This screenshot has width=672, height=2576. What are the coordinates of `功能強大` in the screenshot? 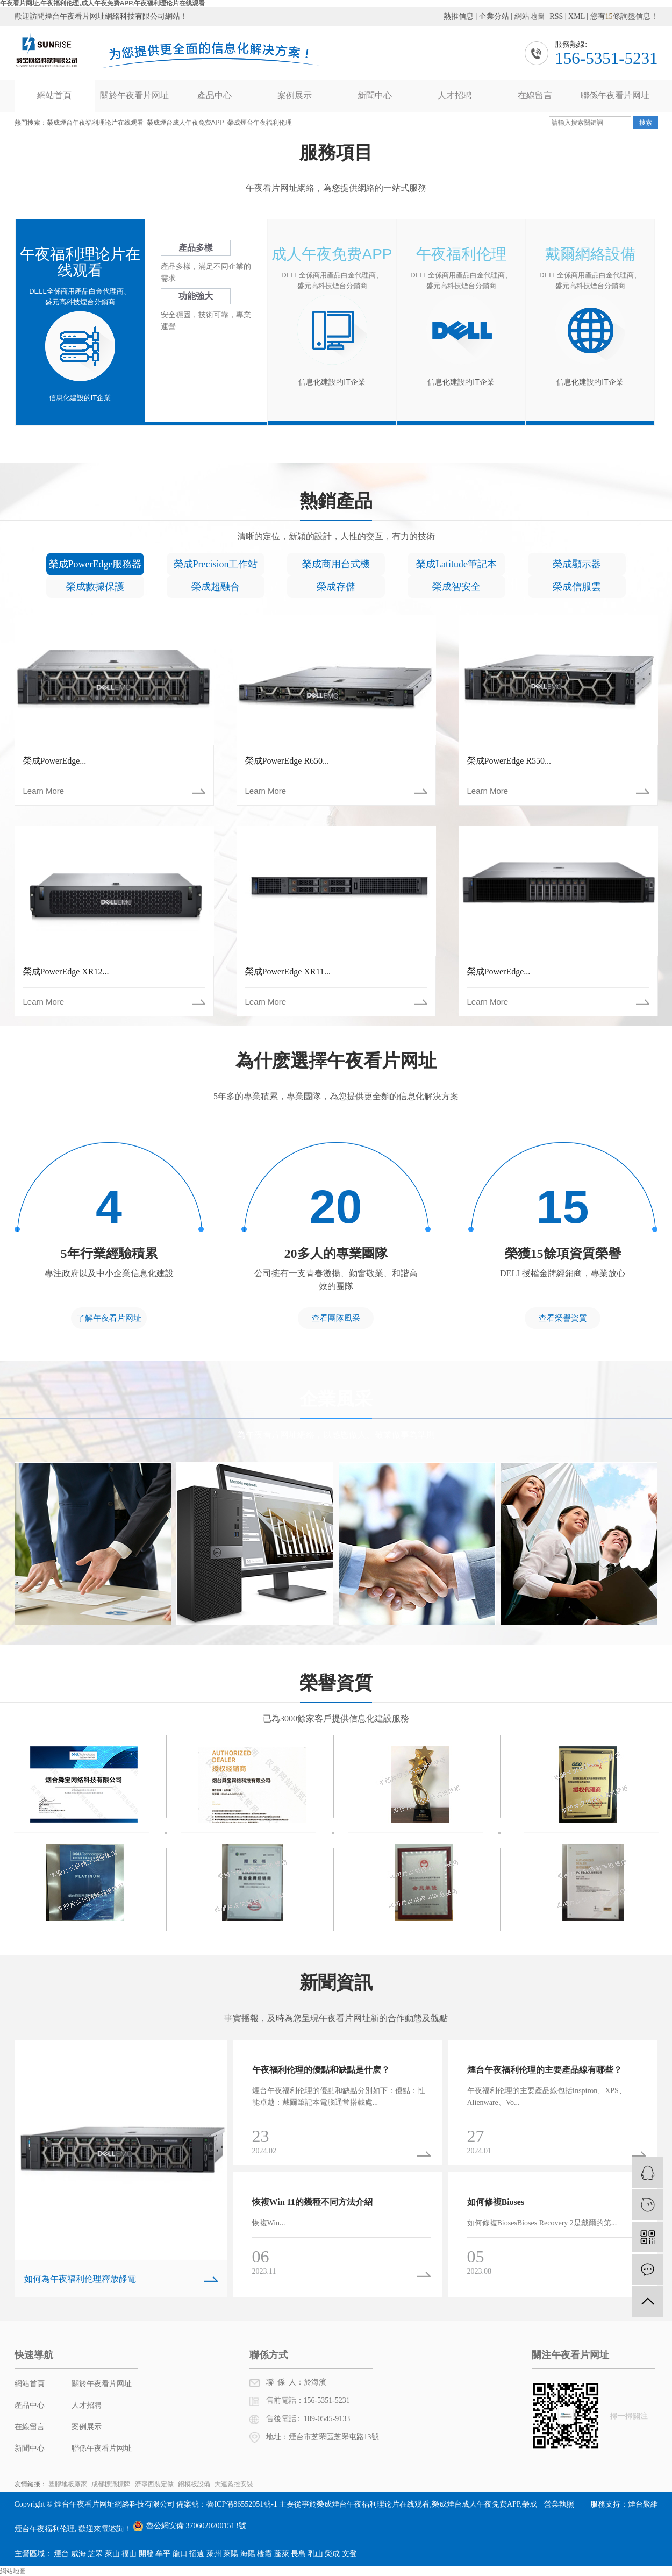 It's located at (195, 296).